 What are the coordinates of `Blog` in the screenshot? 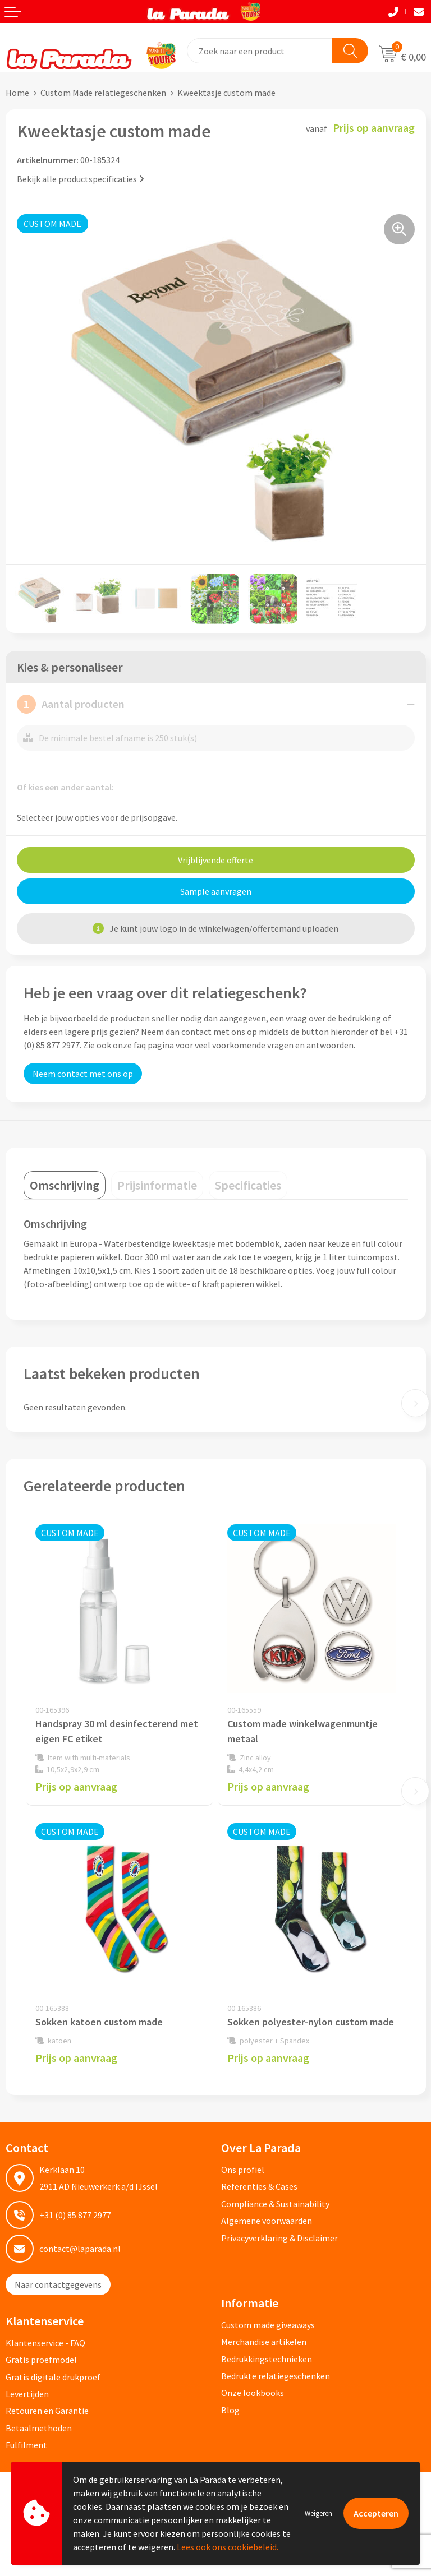 It's located at (230, 2410).